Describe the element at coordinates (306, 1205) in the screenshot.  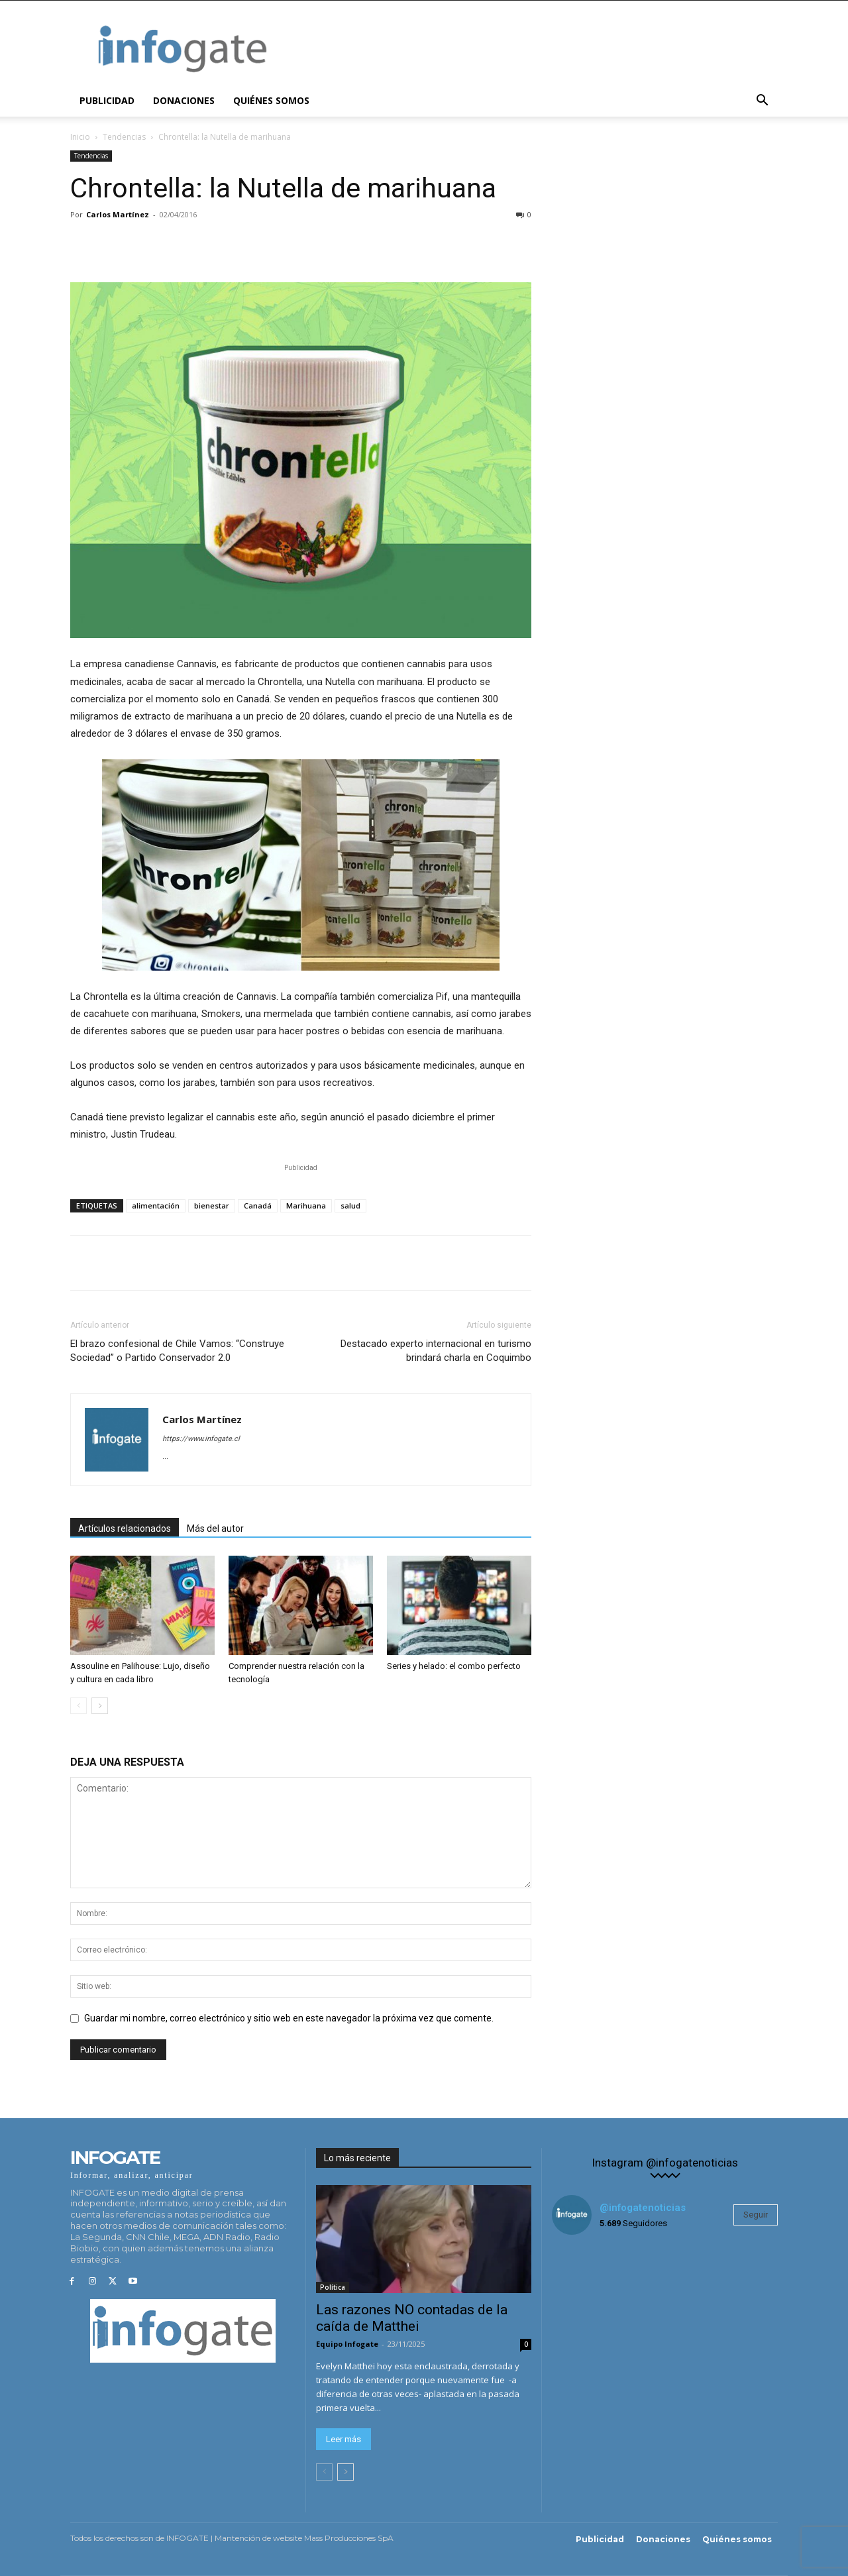
I see `Marihuana` at that location.